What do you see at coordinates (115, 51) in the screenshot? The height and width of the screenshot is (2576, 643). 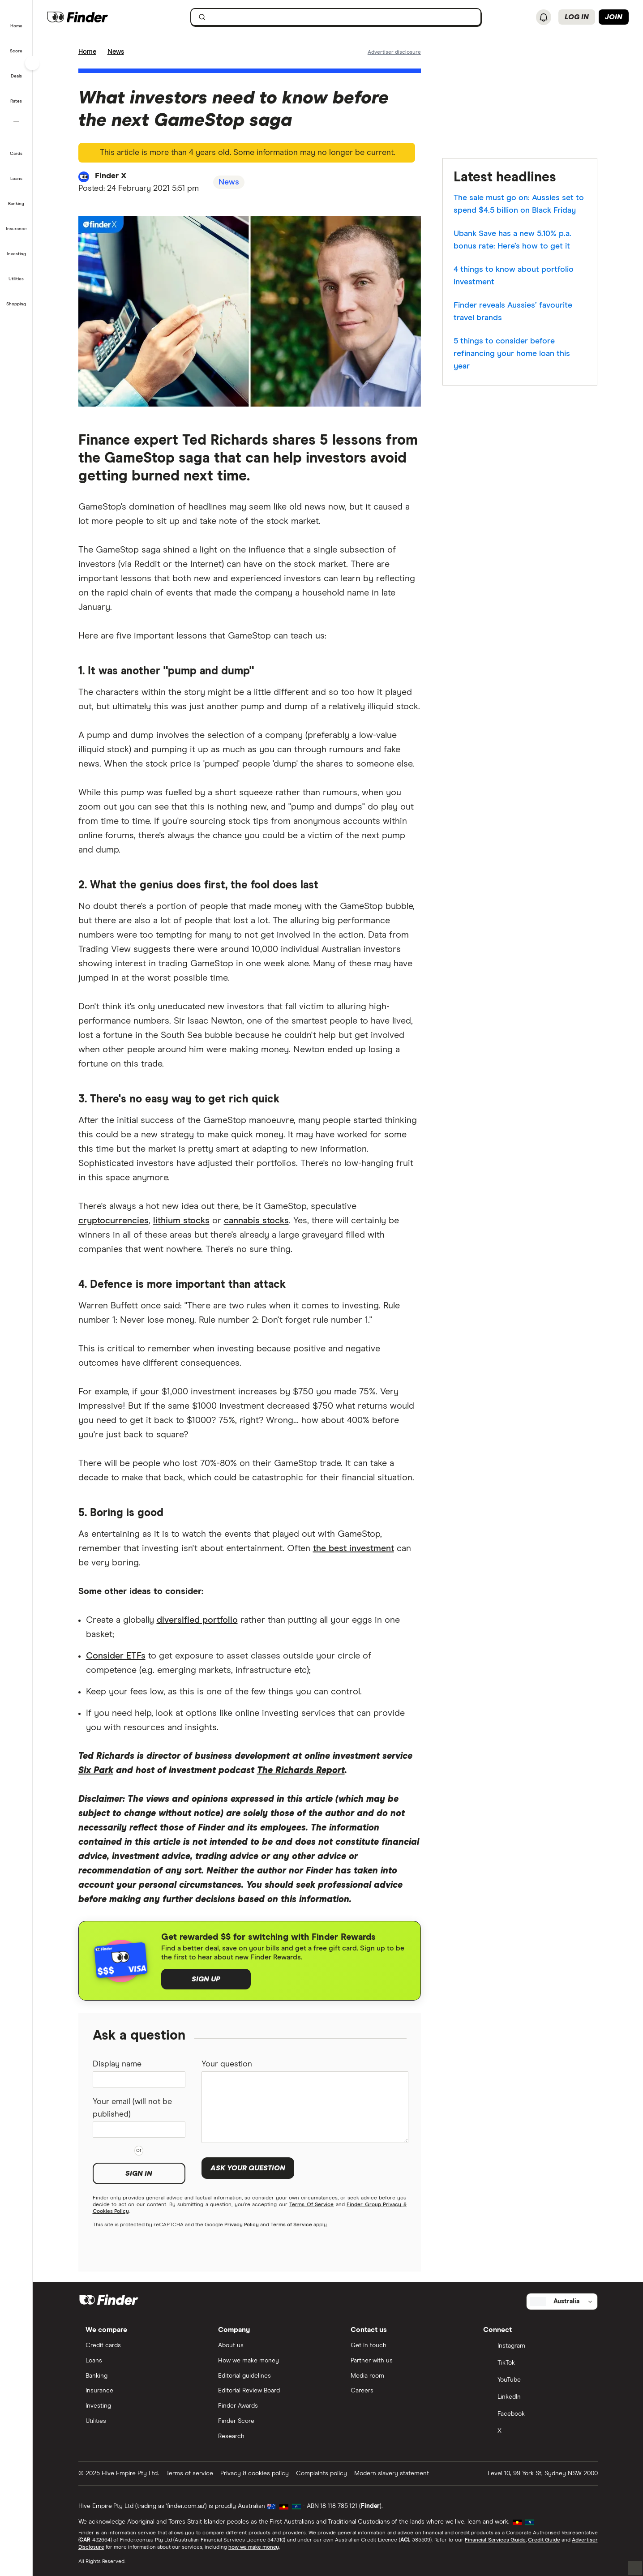 I see `News` at bounding box center [115, 51].